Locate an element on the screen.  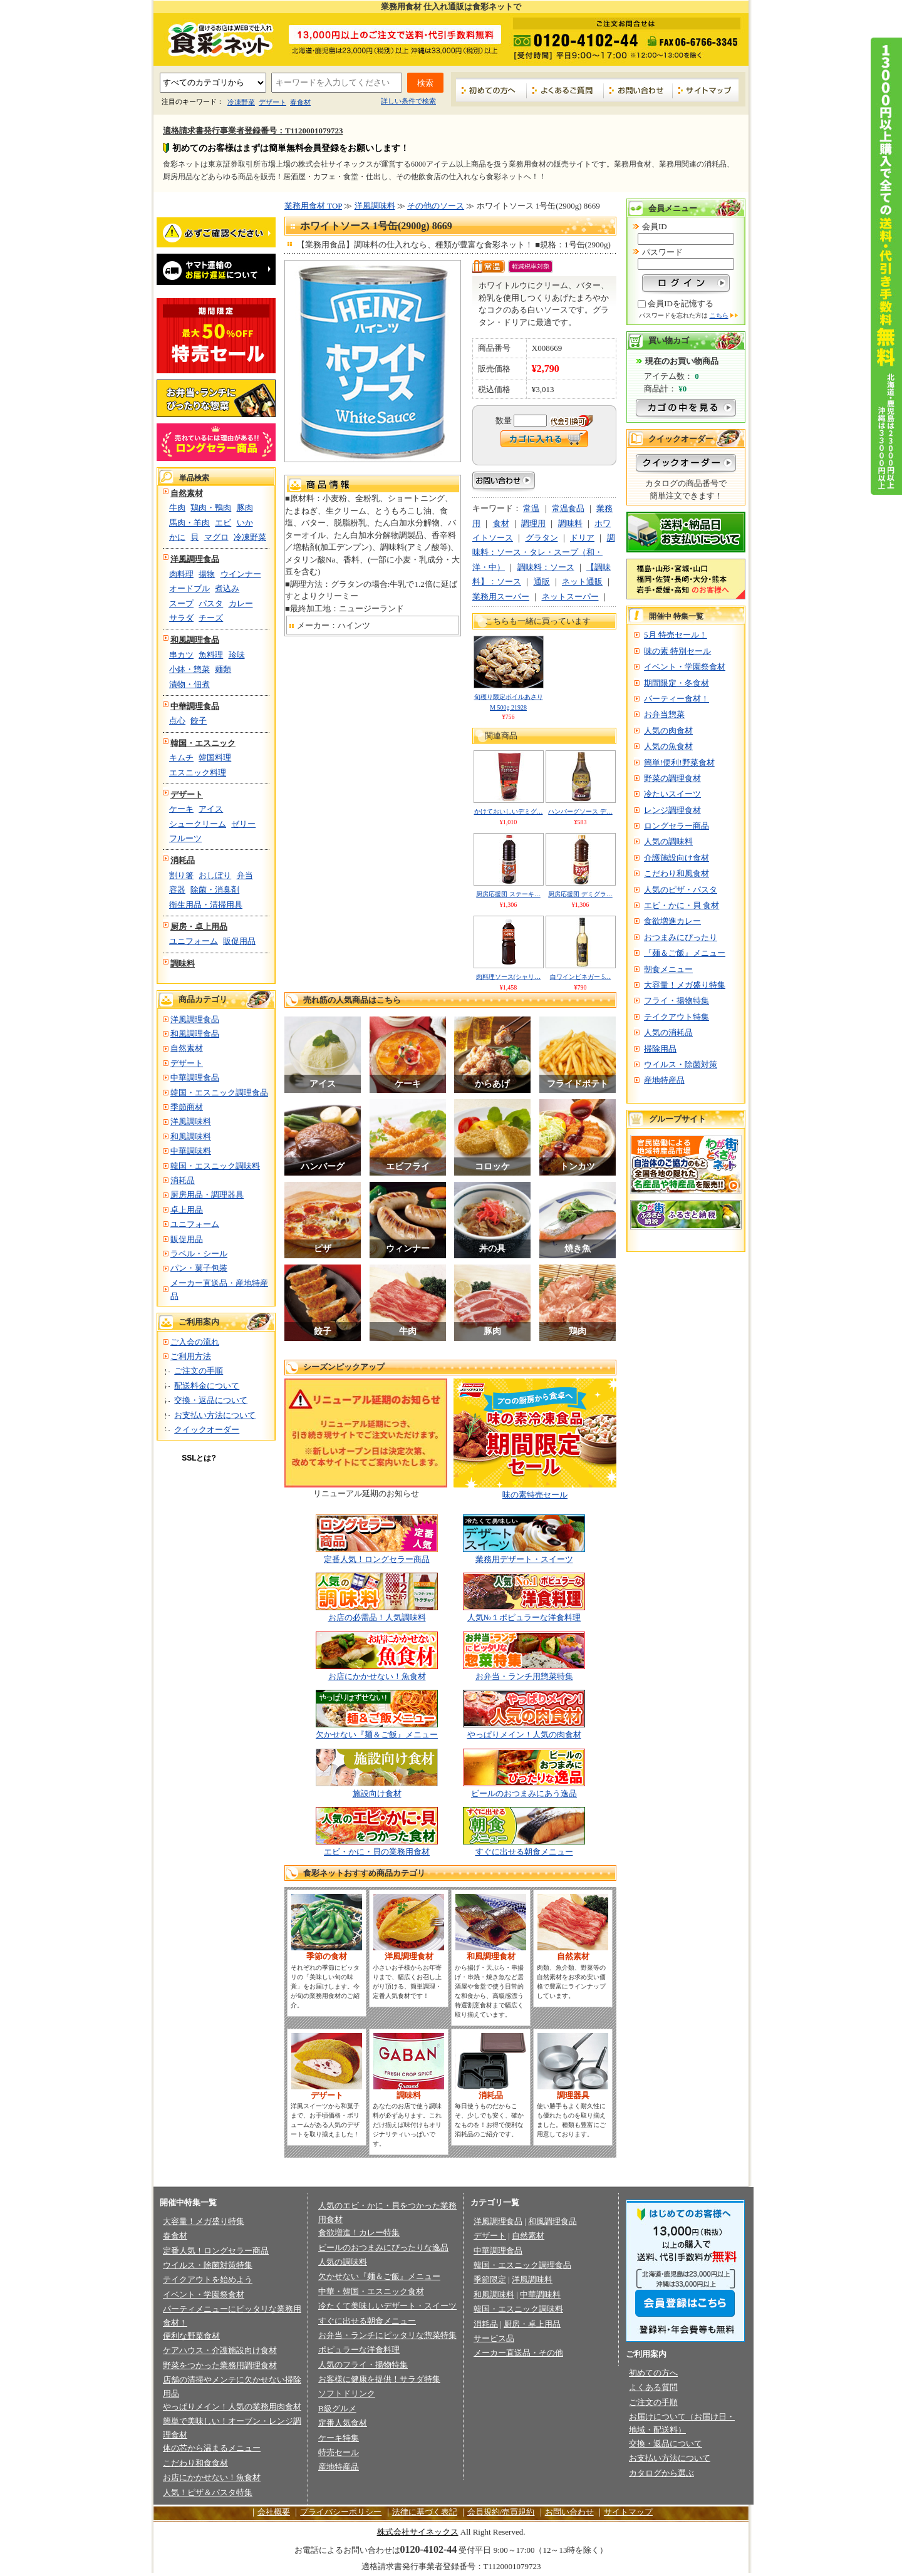
通販 is located at coordinates (542, 581).